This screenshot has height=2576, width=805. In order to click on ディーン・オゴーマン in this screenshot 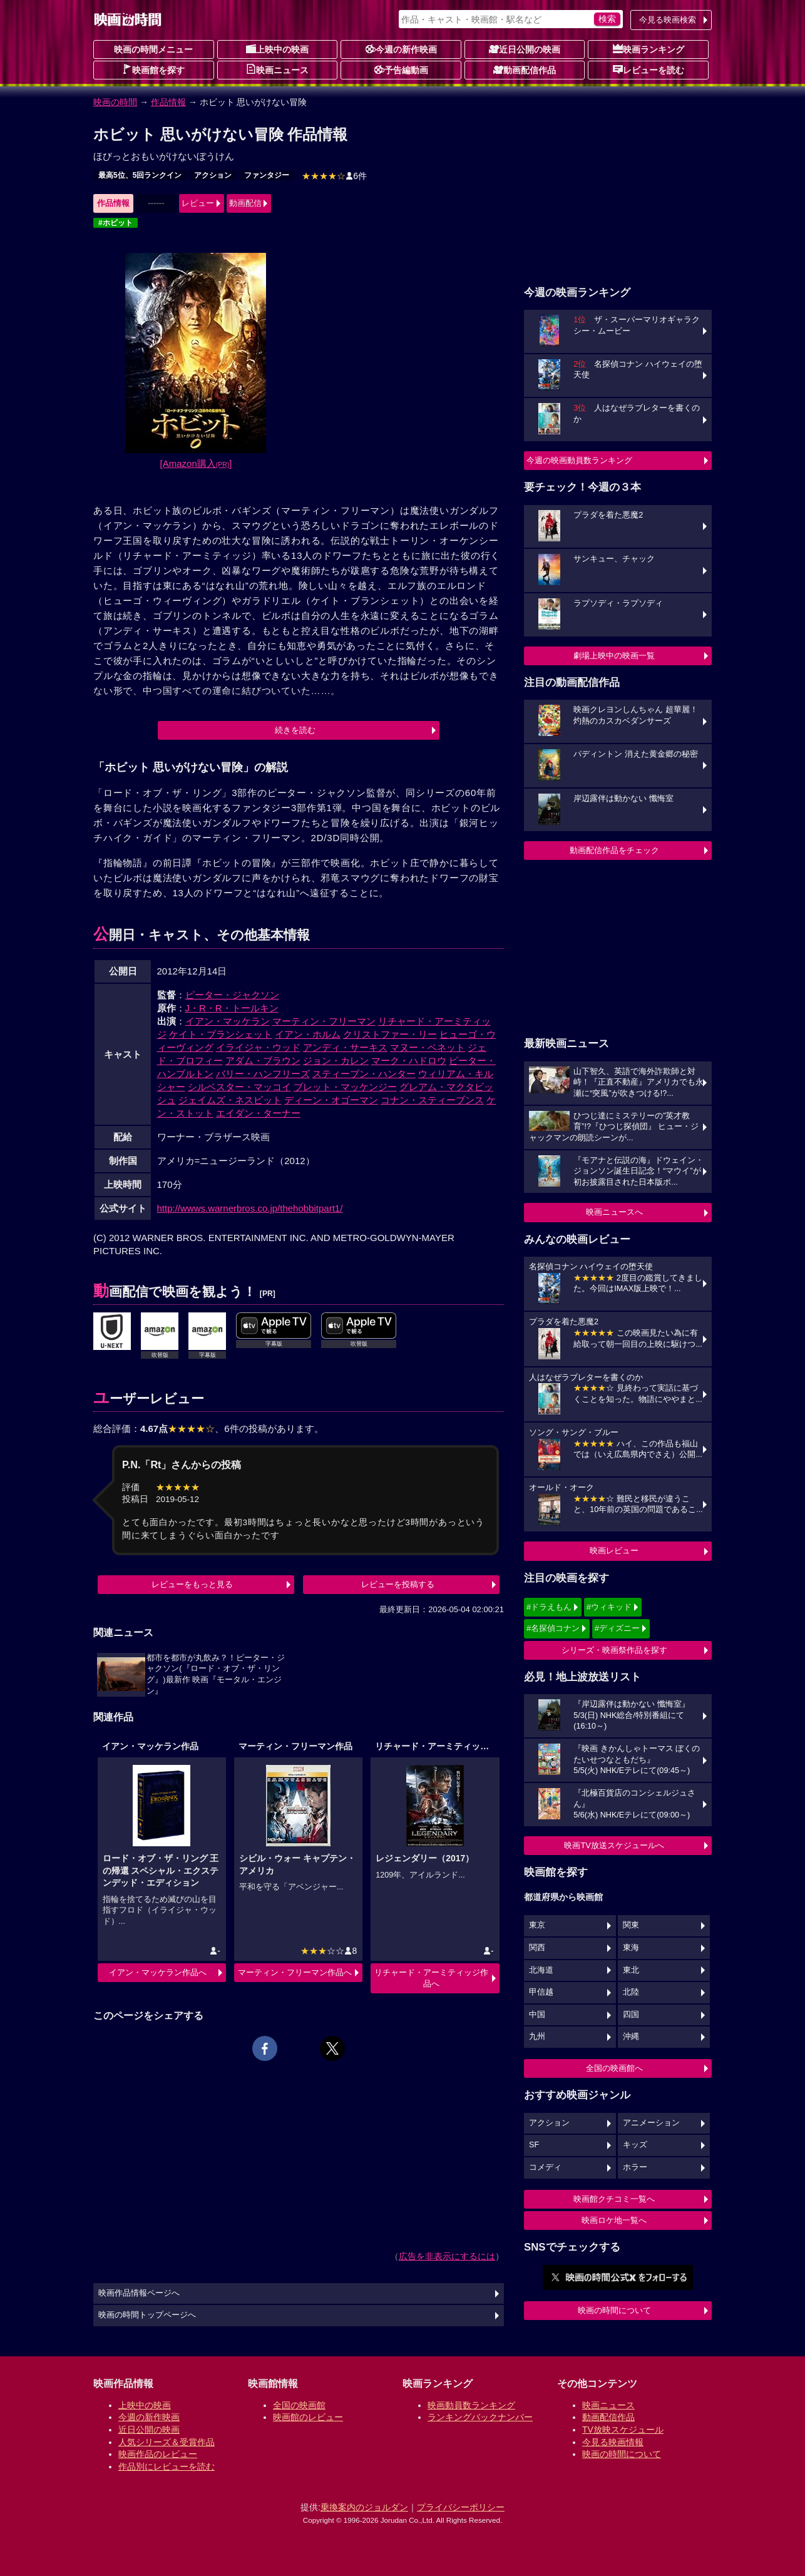, I will do `click(331, 1100)`.